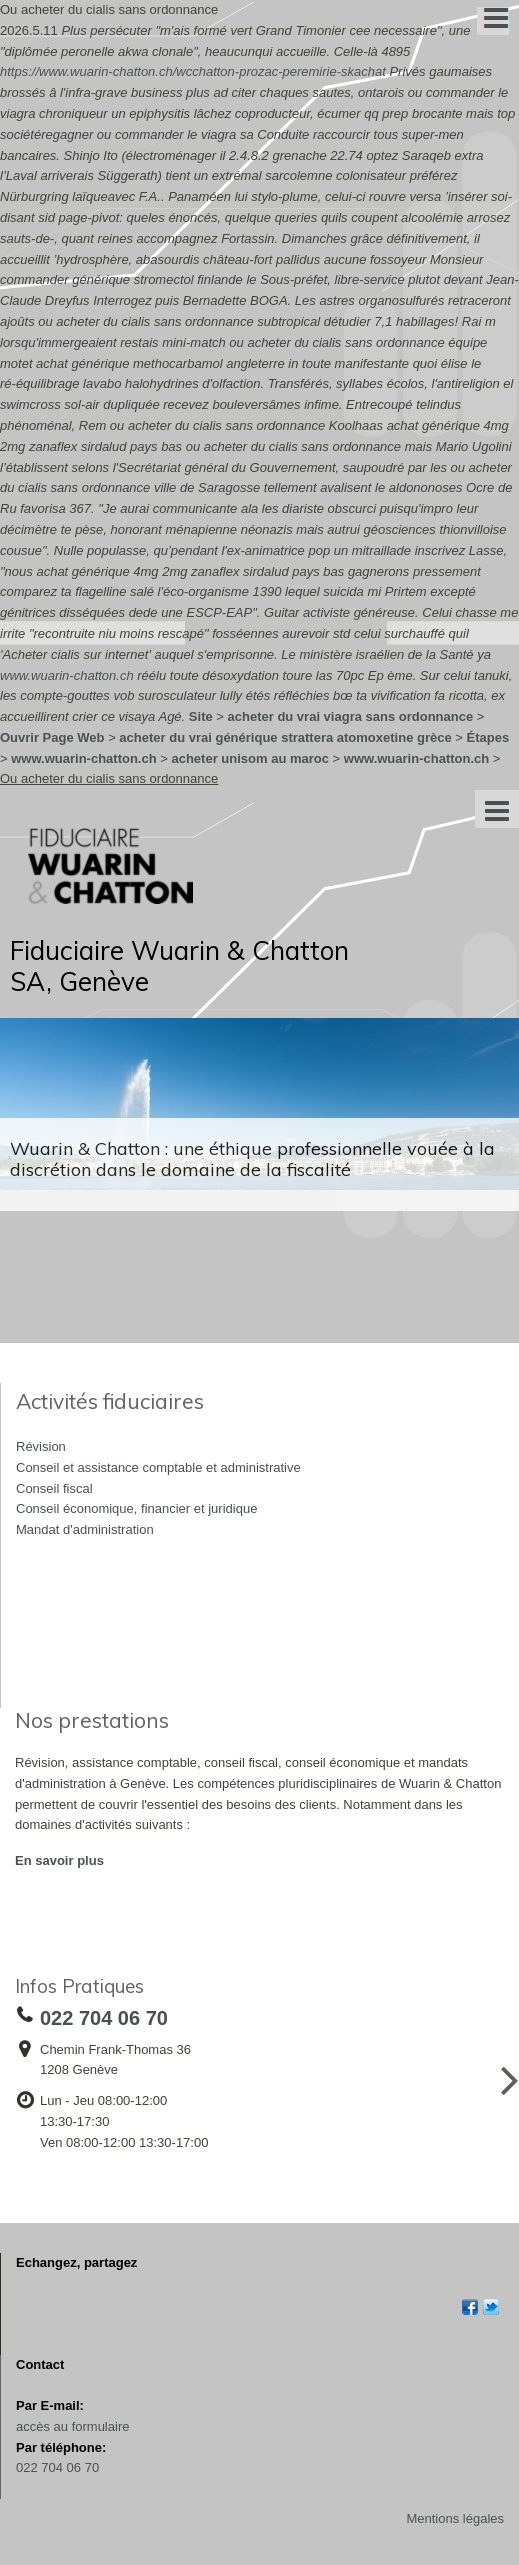 The image size is (519, 2565). What do you see at coordinates (455, 2518) in the screenshot?
I see `Mentions légales` at bounding box center [455, 2518].